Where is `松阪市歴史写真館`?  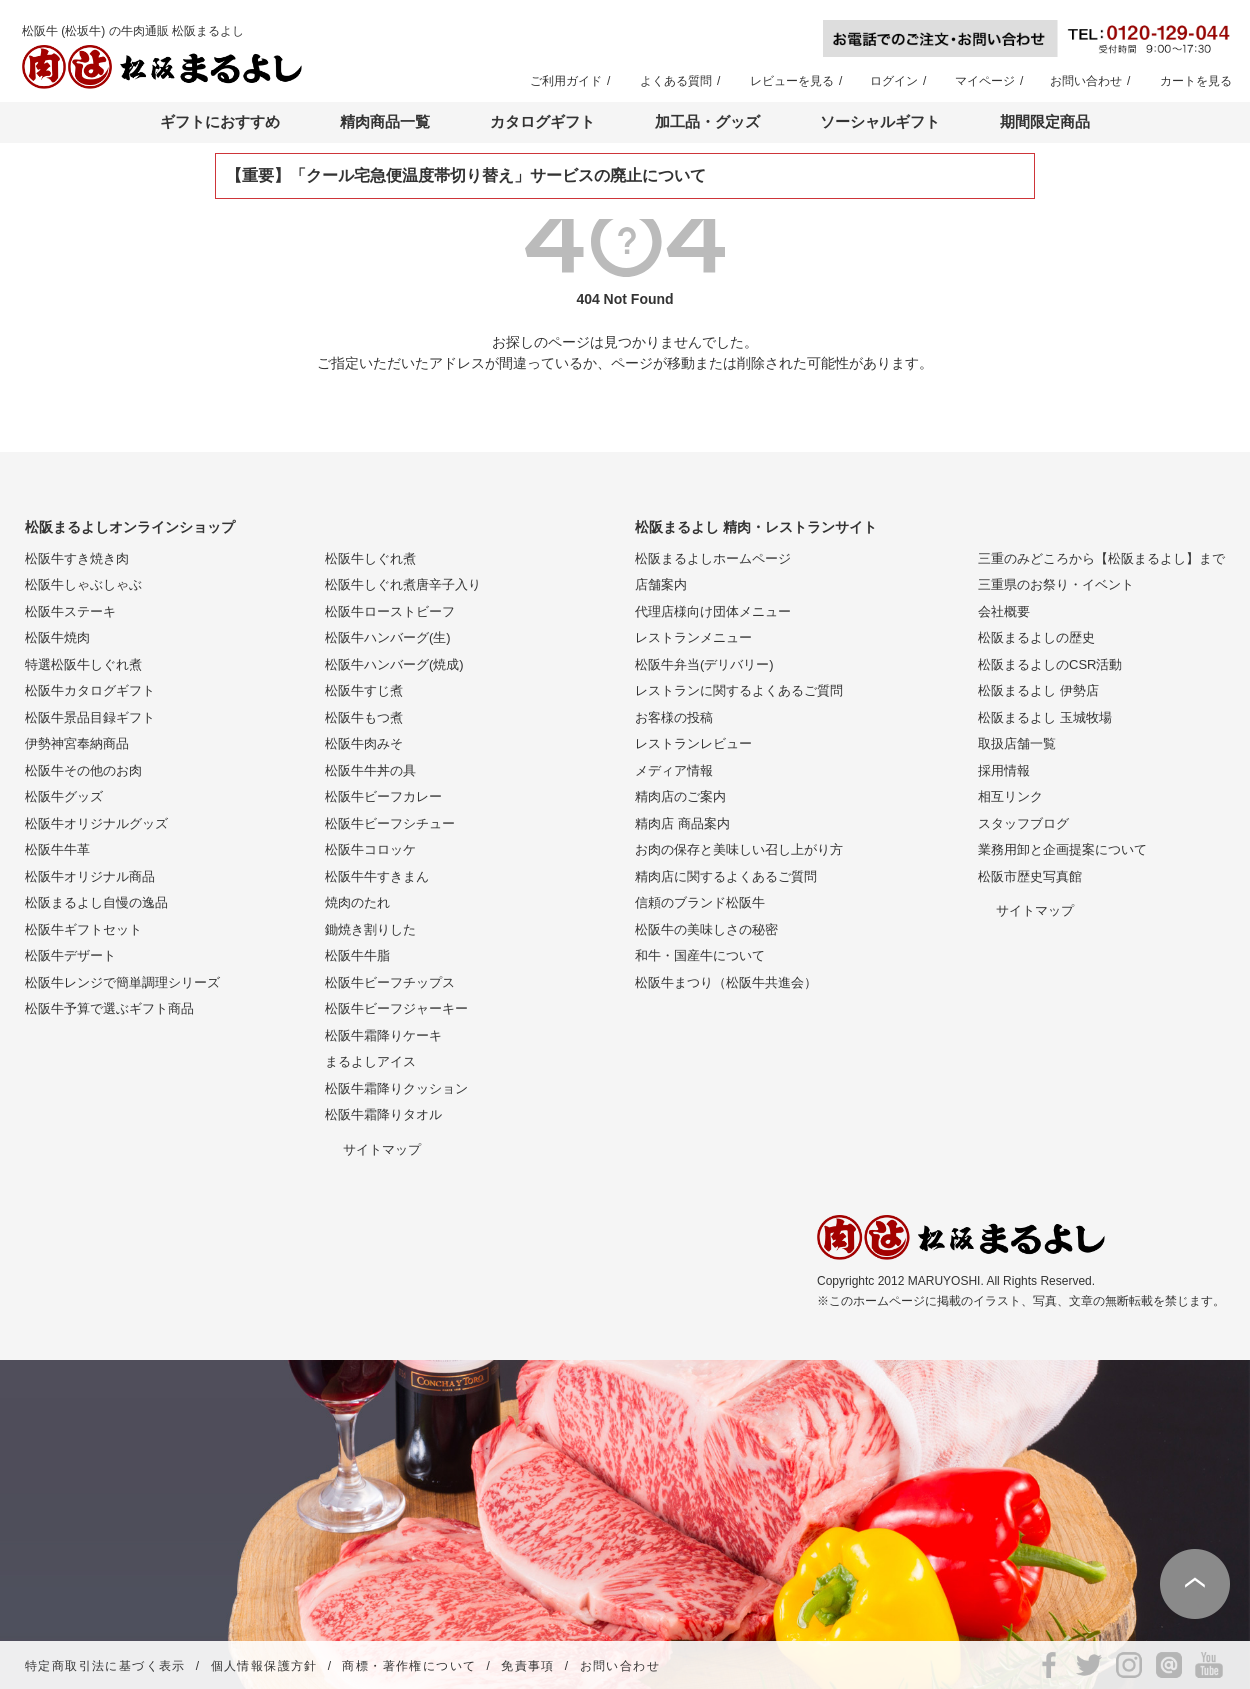 松阪市歴史写真館 is located at coordinates (1030, 876).